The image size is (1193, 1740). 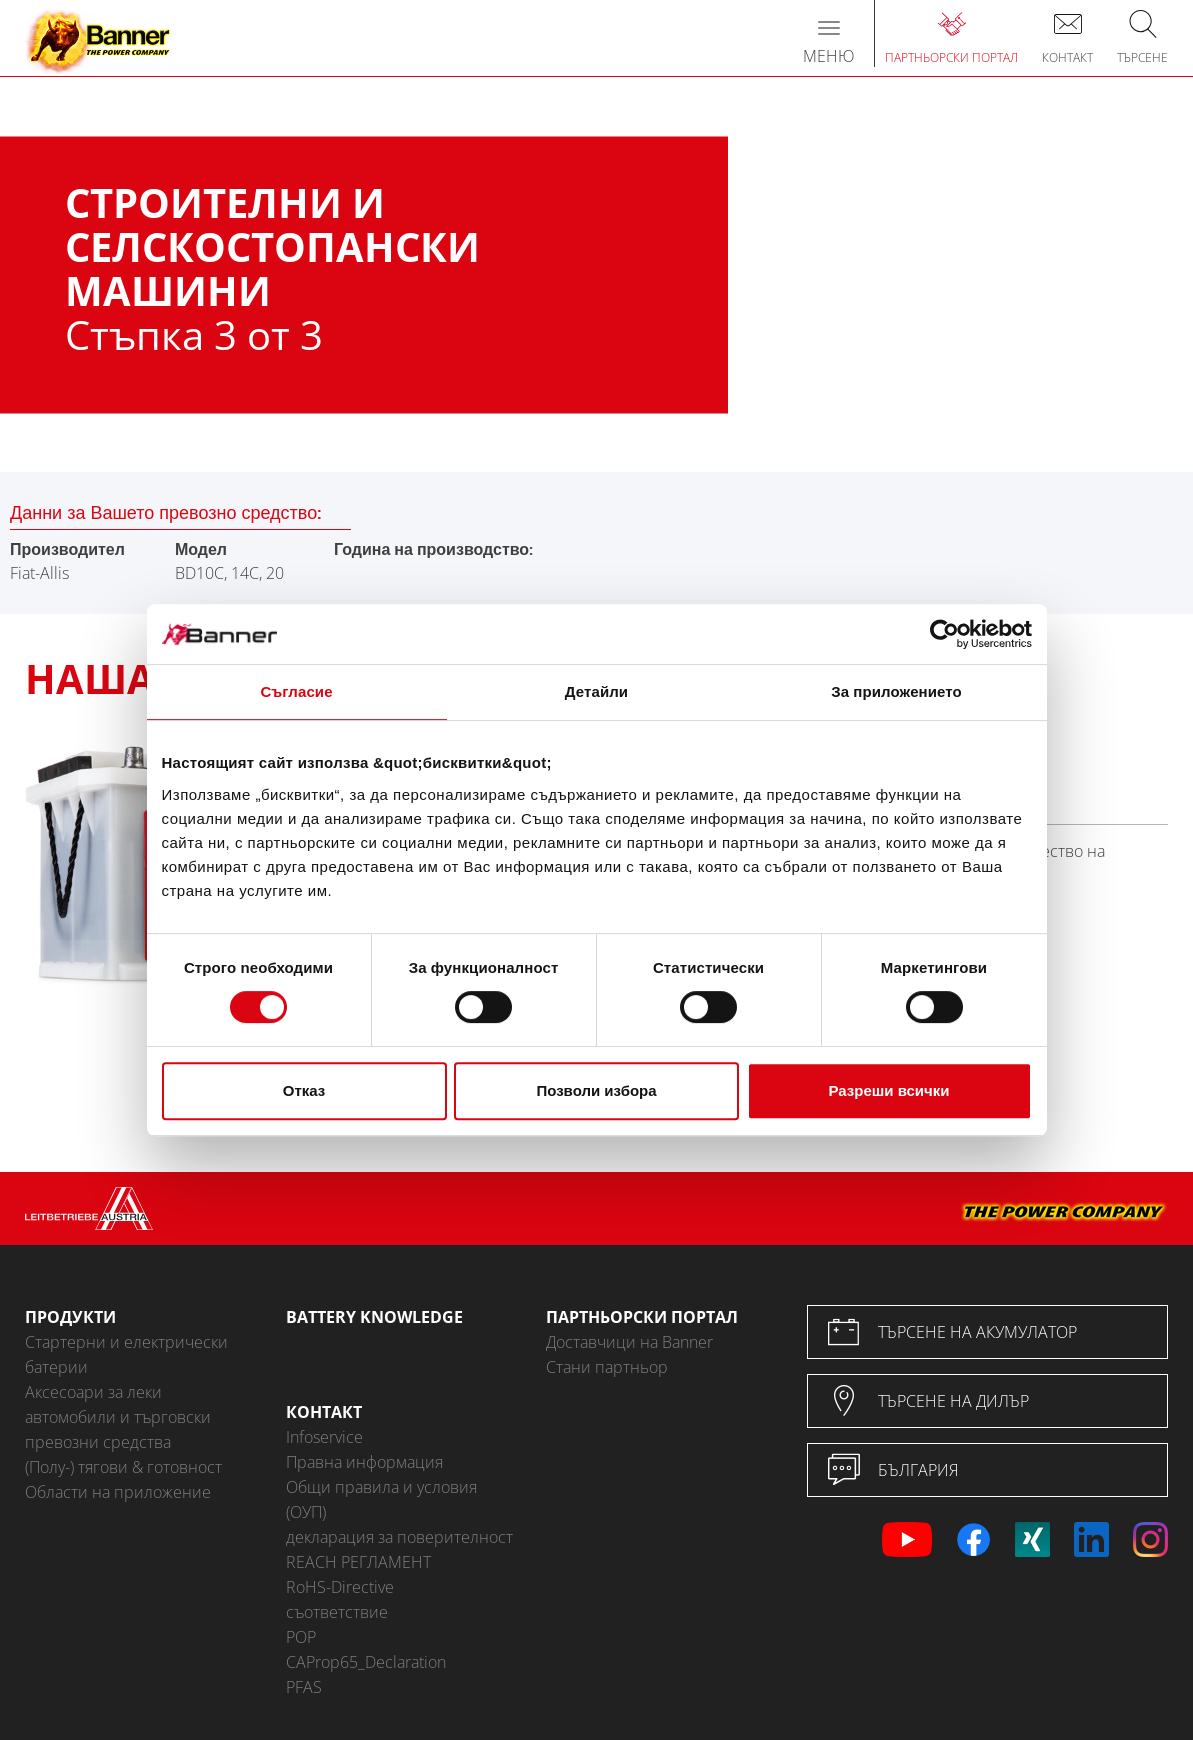 I want to click on PFAS, so click(x=304, y=1687).